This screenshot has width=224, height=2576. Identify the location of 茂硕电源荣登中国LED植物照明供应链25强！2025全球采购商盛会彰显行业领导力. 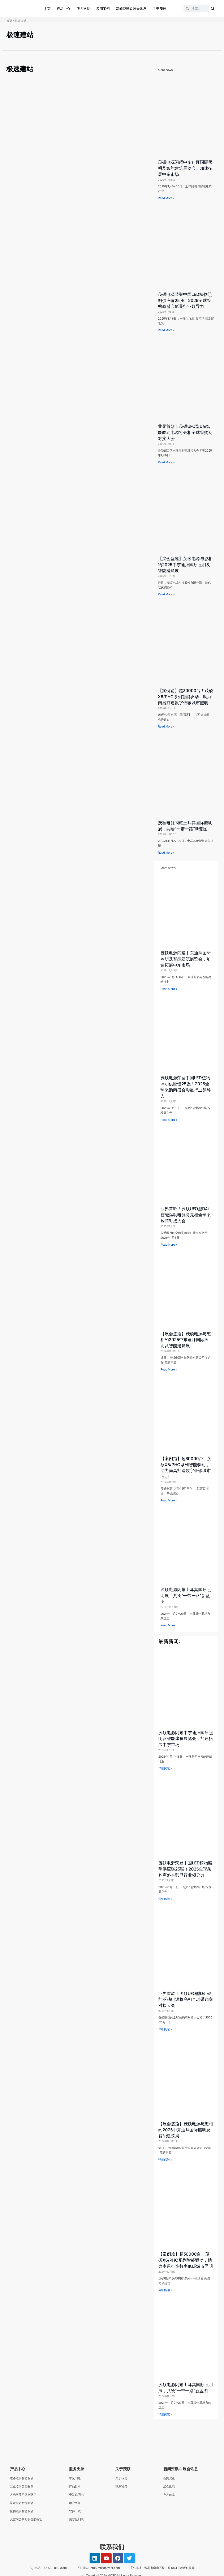
(185, 300).